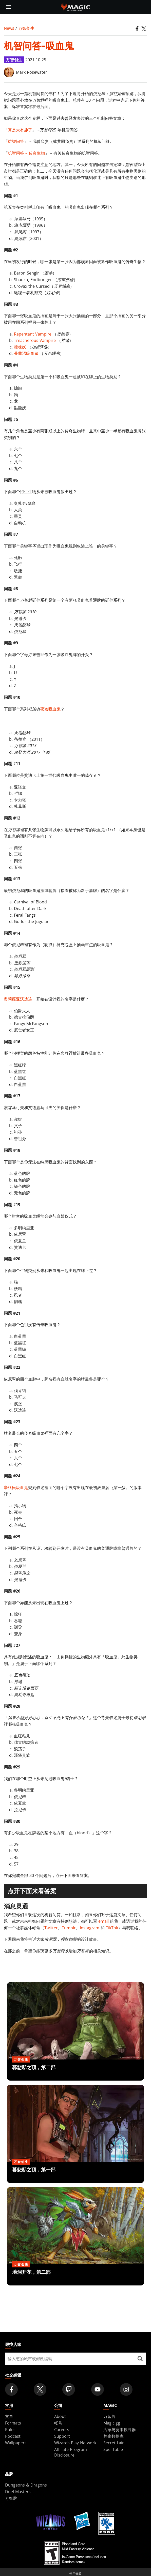  Describe the element at coordinates (8, 7) in the screenshot. I see `[toggle mobile menu]` at that location.